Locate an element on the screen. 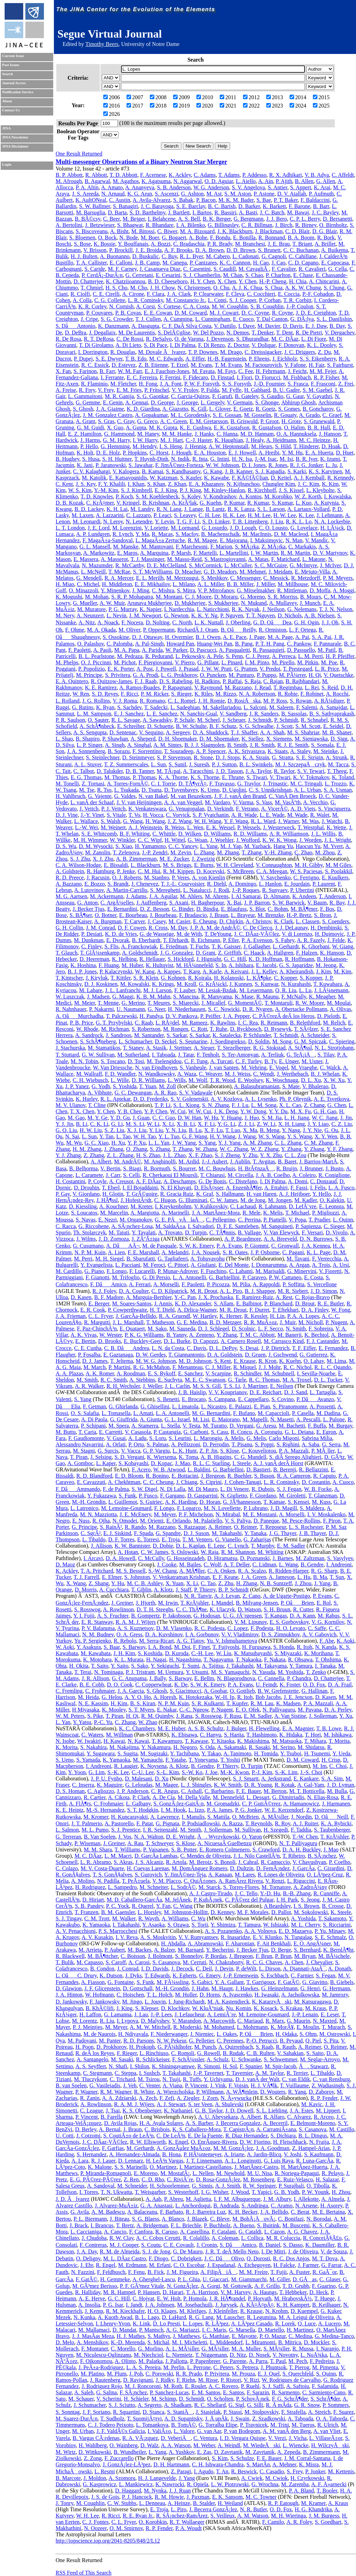 The image size is (356, 2576). M. D. Johnson is located at coordinates (195, 1361).